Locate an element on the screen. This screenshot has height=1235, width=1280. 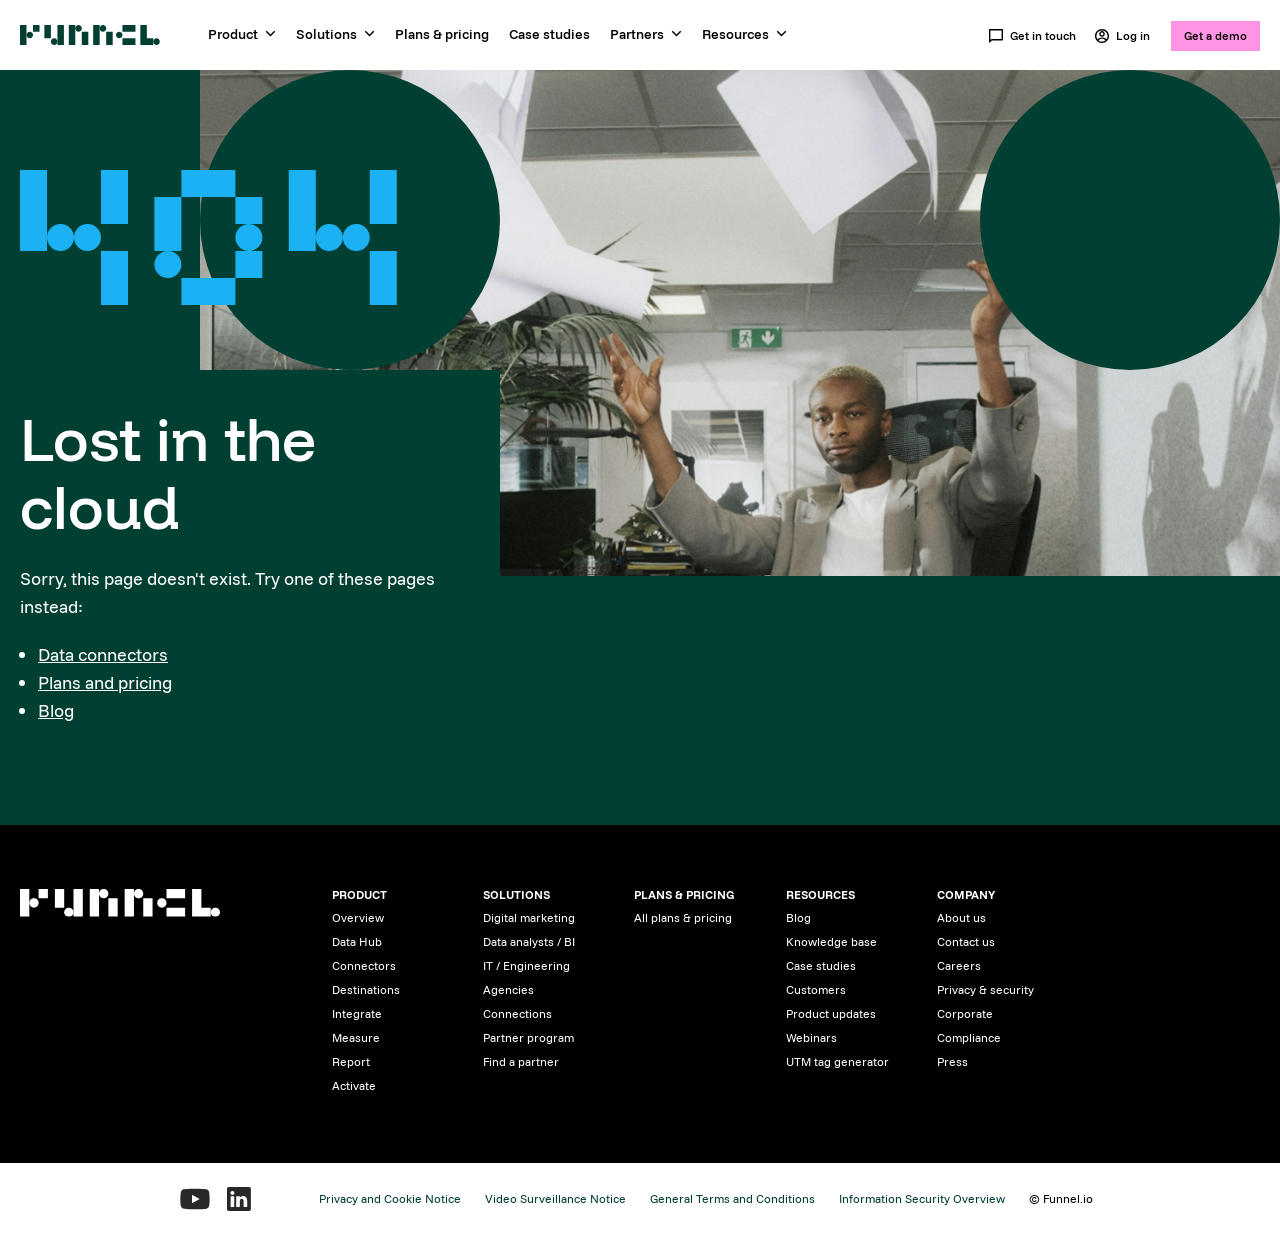
Data analysts / BI is located at coordinates (529, 941).